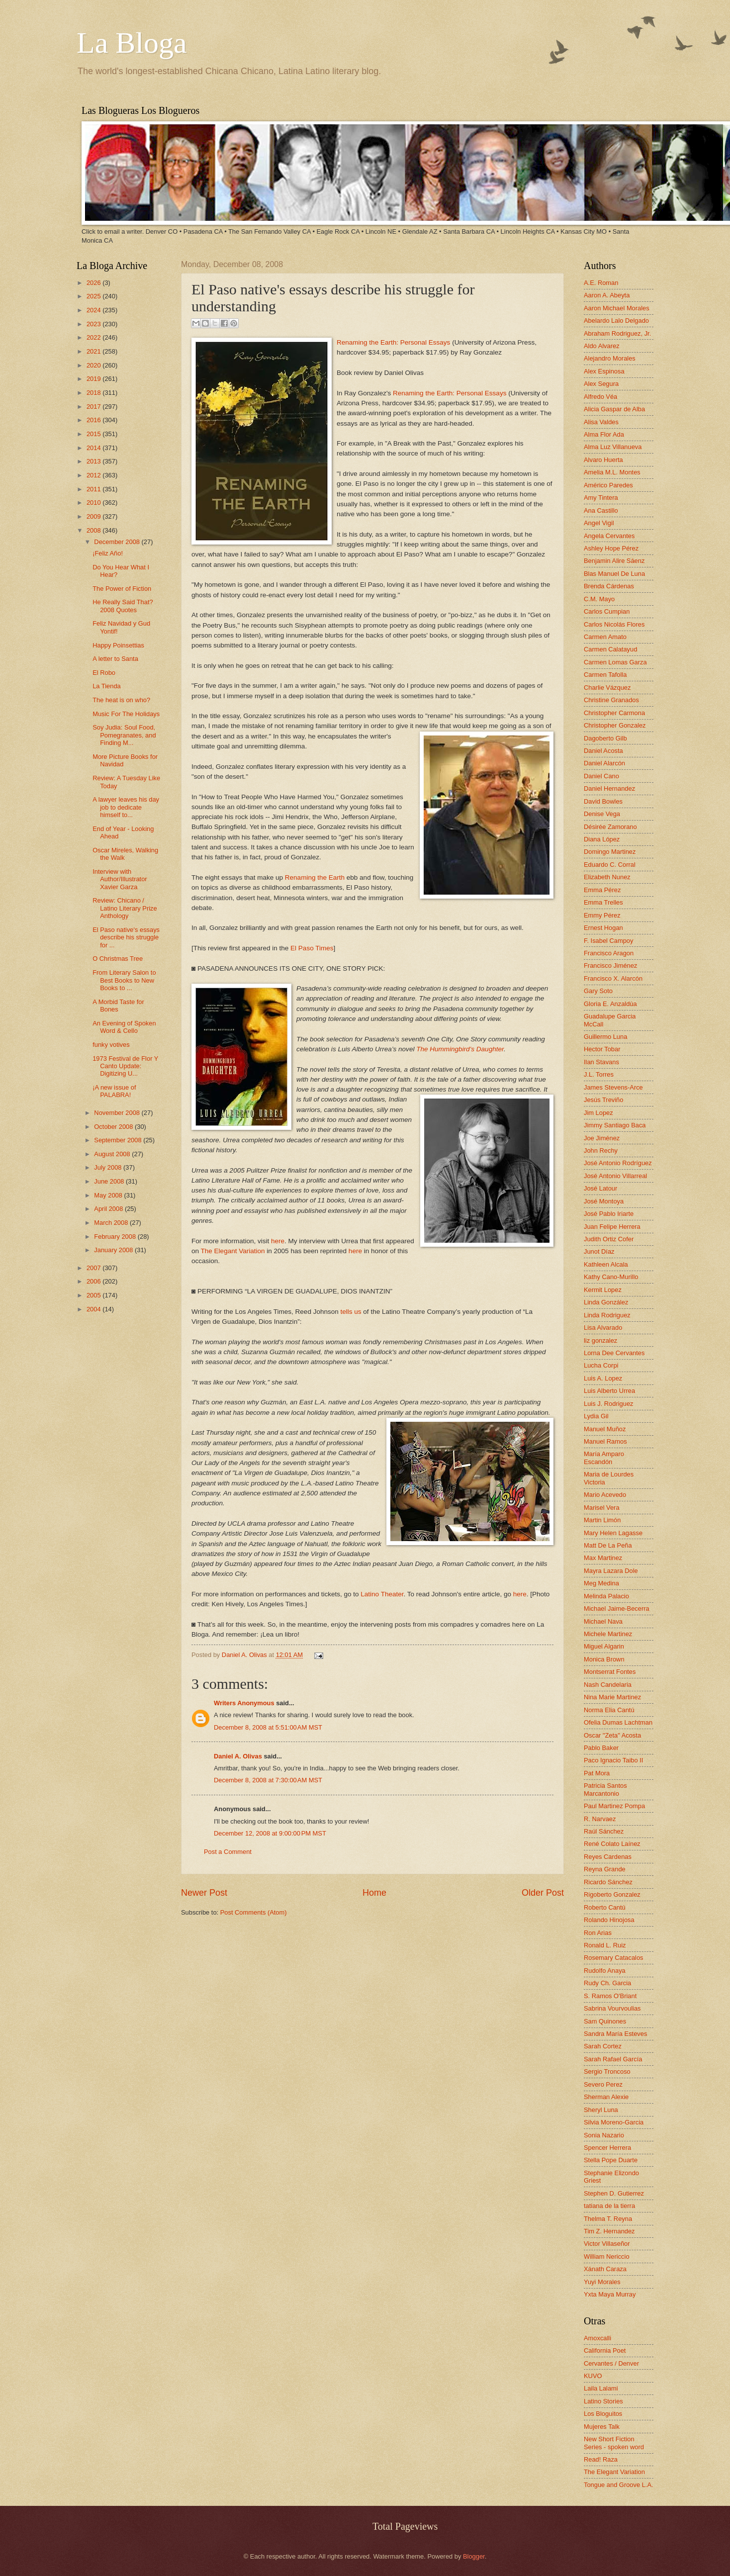  I want to click on Post Comments (Atom), so click(253, 1912).